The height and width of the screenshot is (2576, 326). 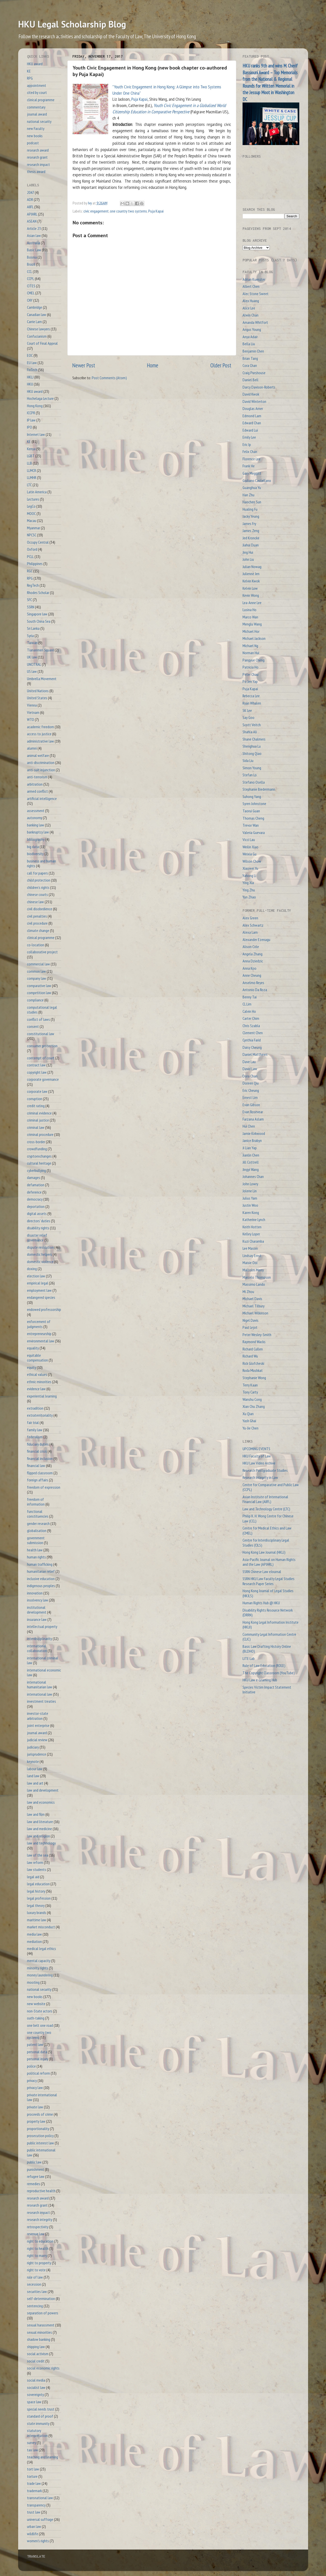 What do you see at coordinates (269, 1672) in the screenshot?
I see `The Copyright Classroom (YouTube)` at bounding box center [269, 1672].